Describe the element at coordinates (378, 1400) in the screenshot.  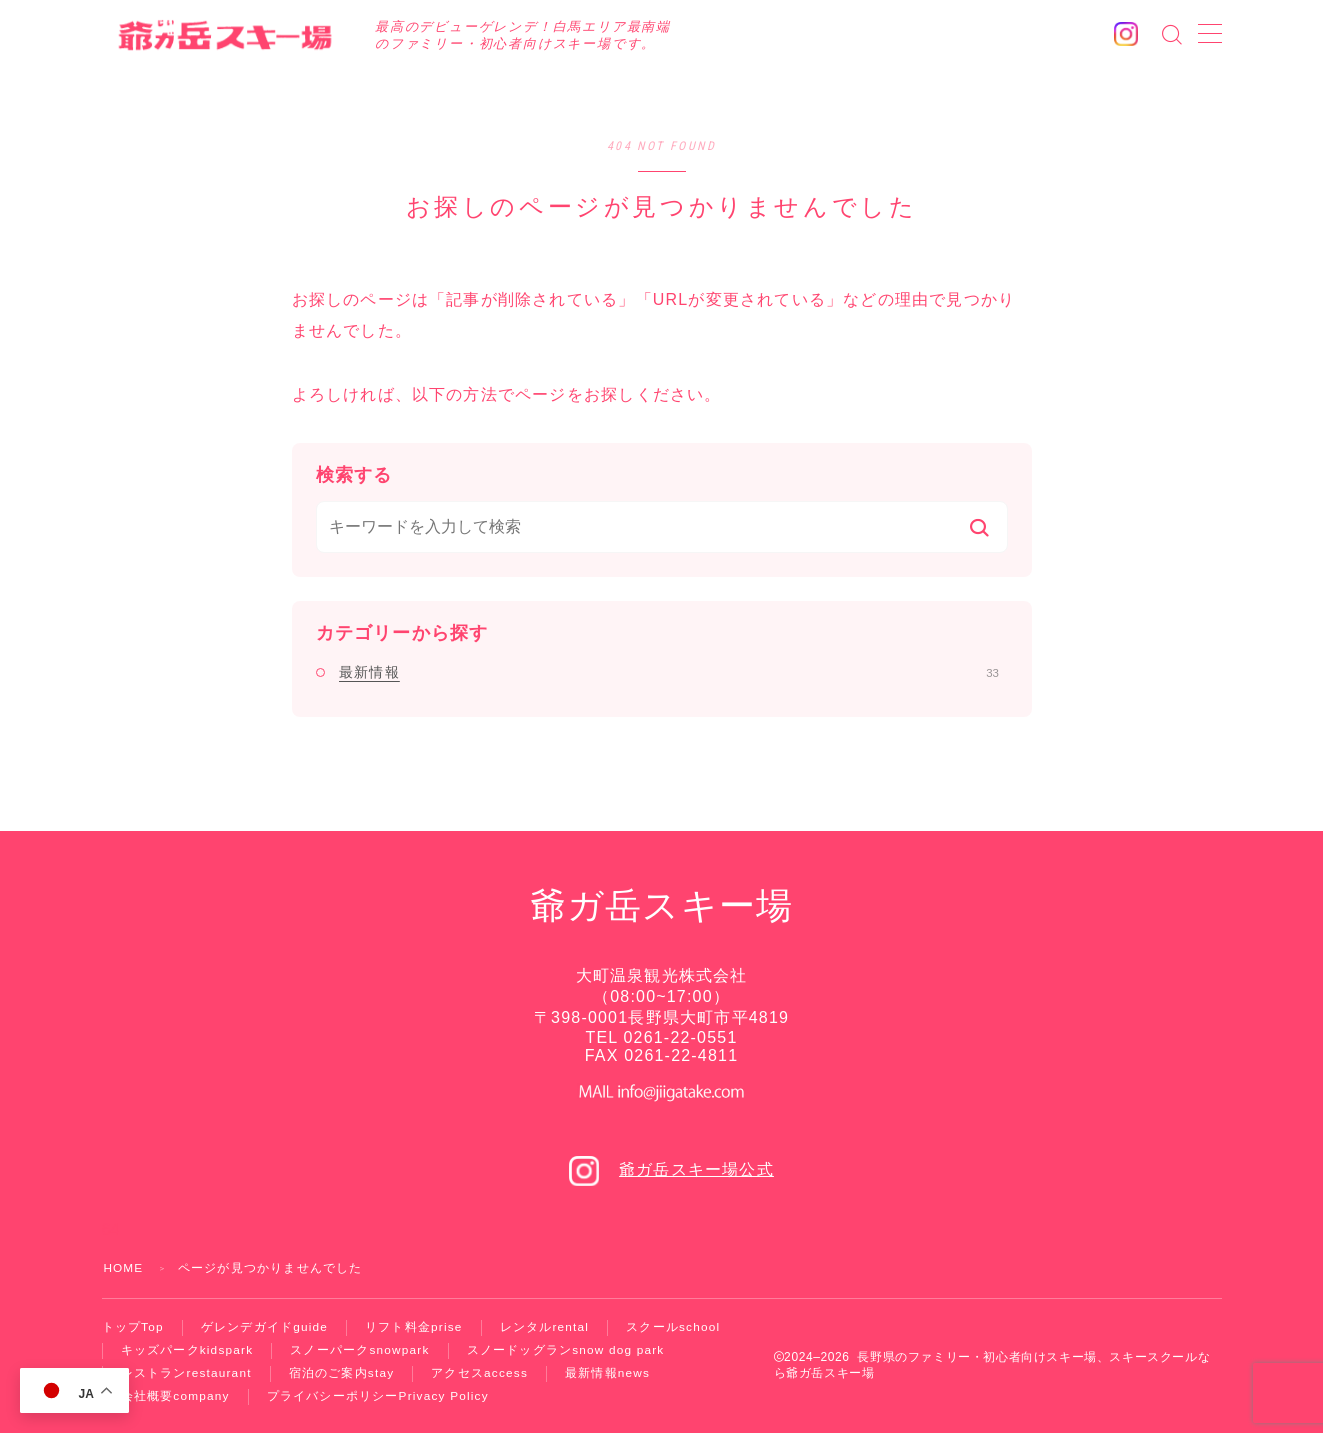
I see `プライバシーポリシー` at that location.